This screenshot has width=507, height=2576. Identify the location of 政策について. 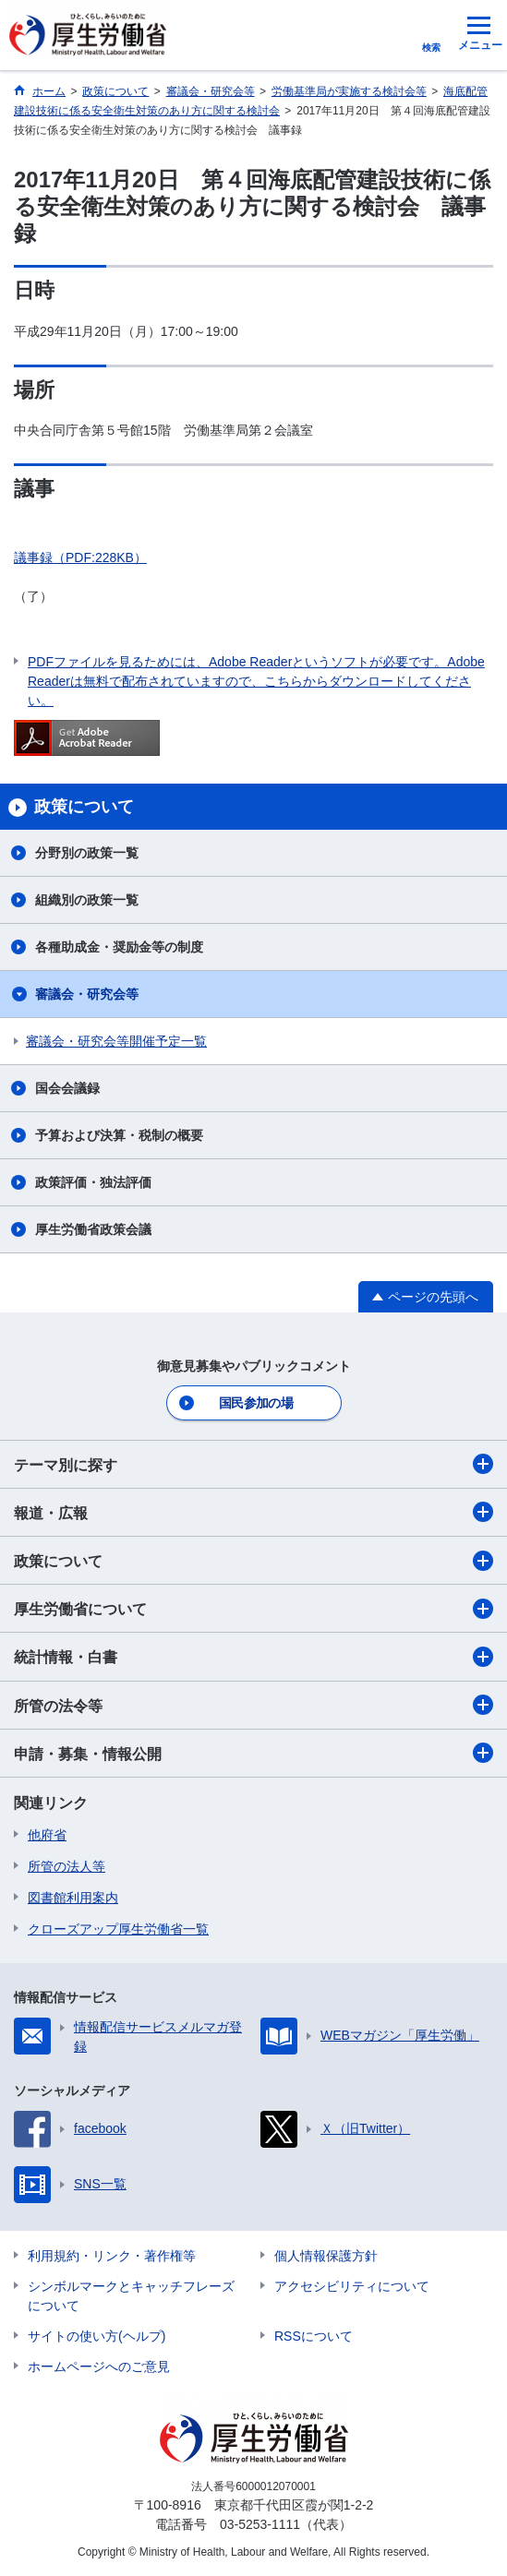
(253, 1561).